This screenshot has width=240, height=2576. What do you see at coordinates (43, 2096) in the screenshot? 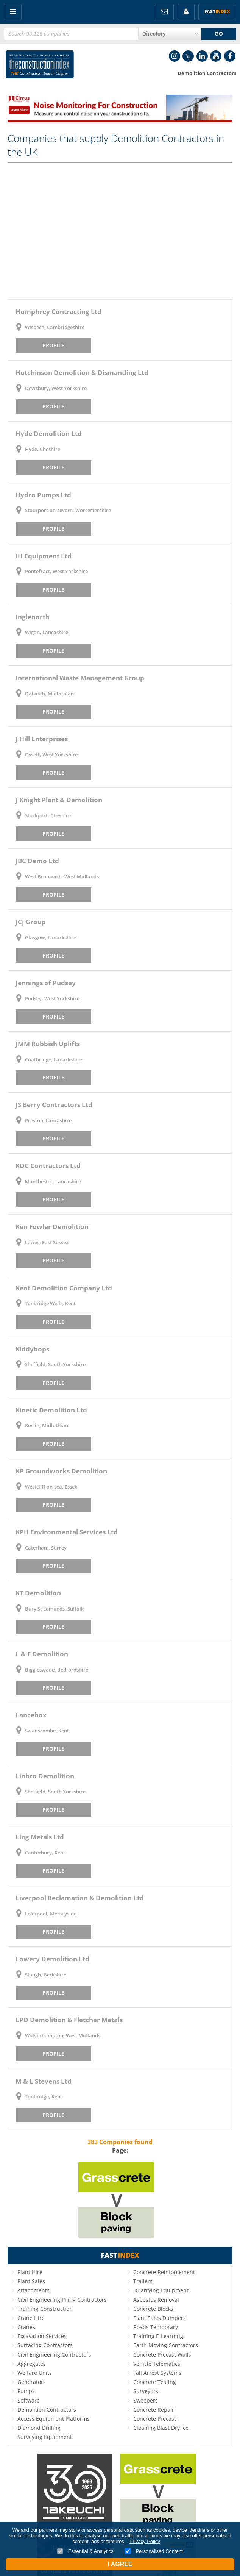
I see `Tonbridge, Kent` at bounding box center [43, 2096].